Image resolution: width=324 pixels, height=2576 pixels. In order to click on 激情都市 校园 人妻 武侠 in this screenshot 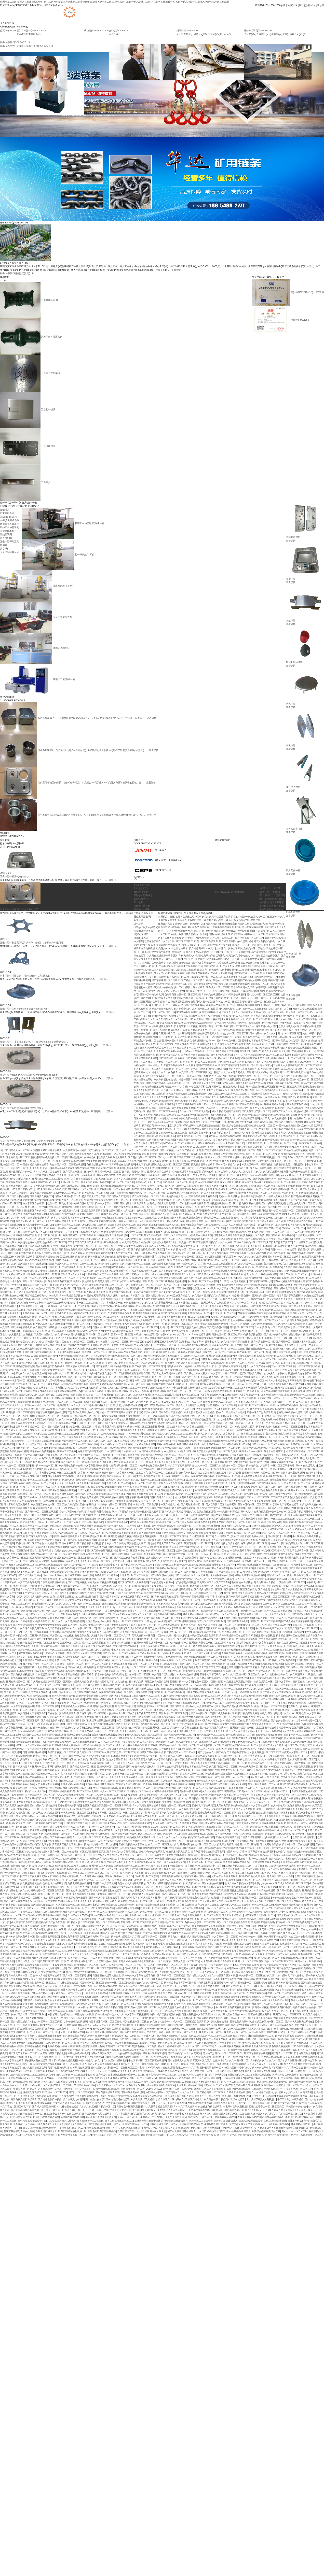, I will do `click(23, 1865)`.